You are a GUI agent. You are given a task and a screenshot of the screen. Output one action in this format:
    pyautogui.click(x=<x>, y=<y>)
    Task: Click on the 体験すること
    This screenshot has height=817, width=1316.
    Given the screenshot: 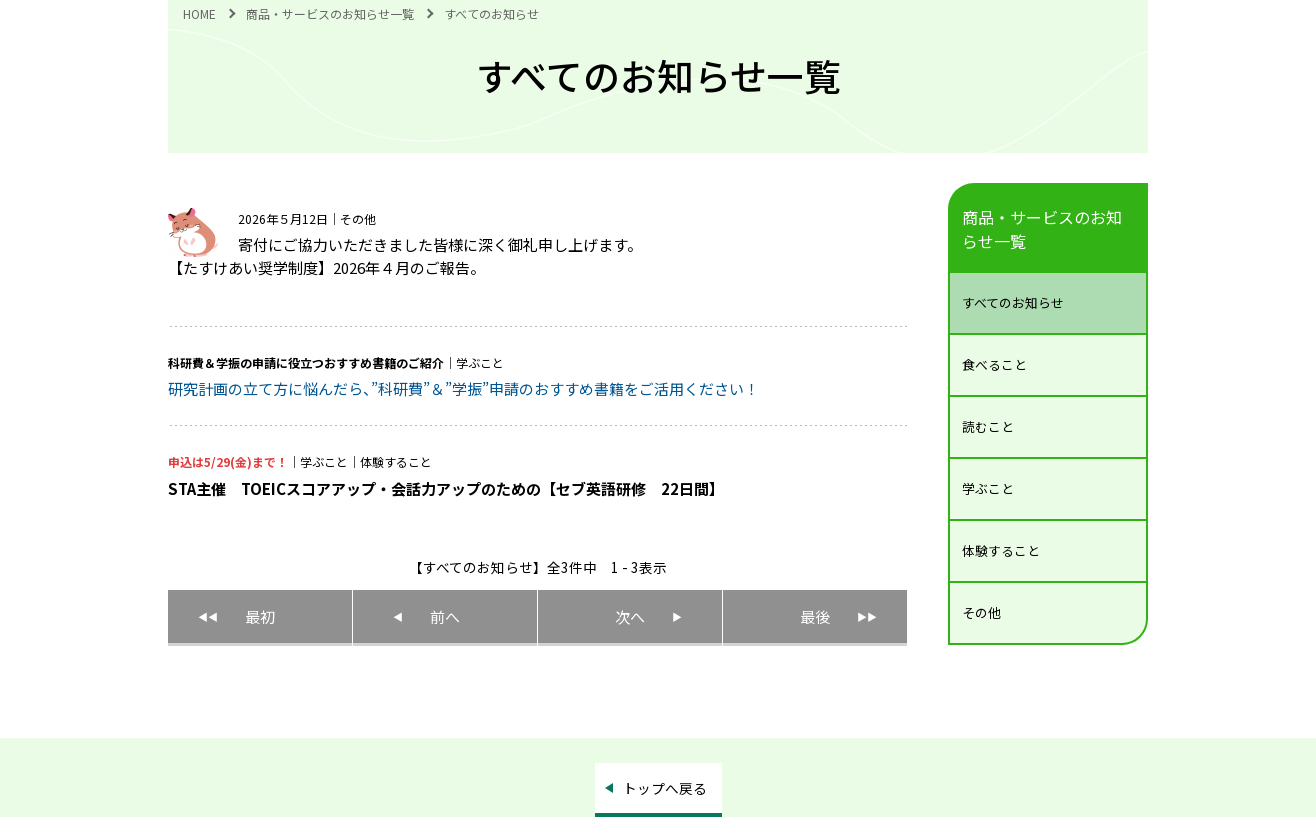 What is the action you would take?
    pyautogui.click(x=1001, y=550)
    